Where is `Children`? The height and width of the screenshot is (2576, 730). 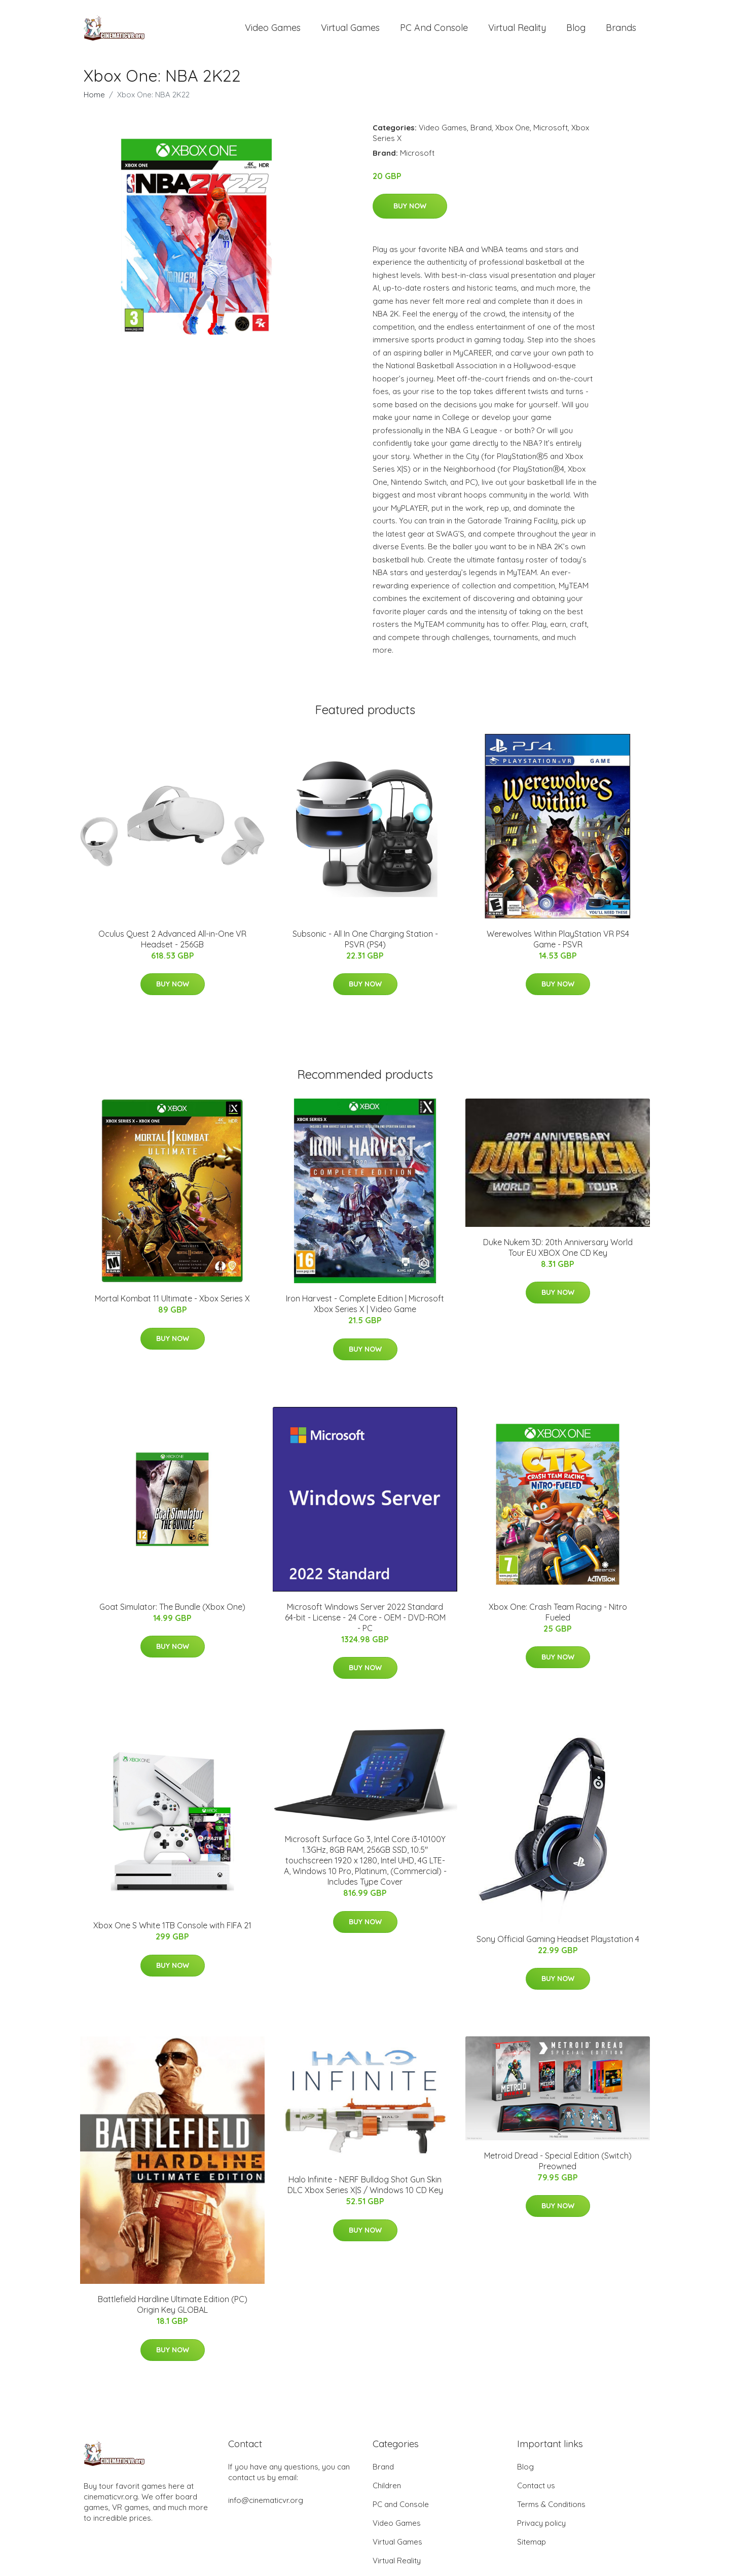 Children is located at coordinates (387, 2490).